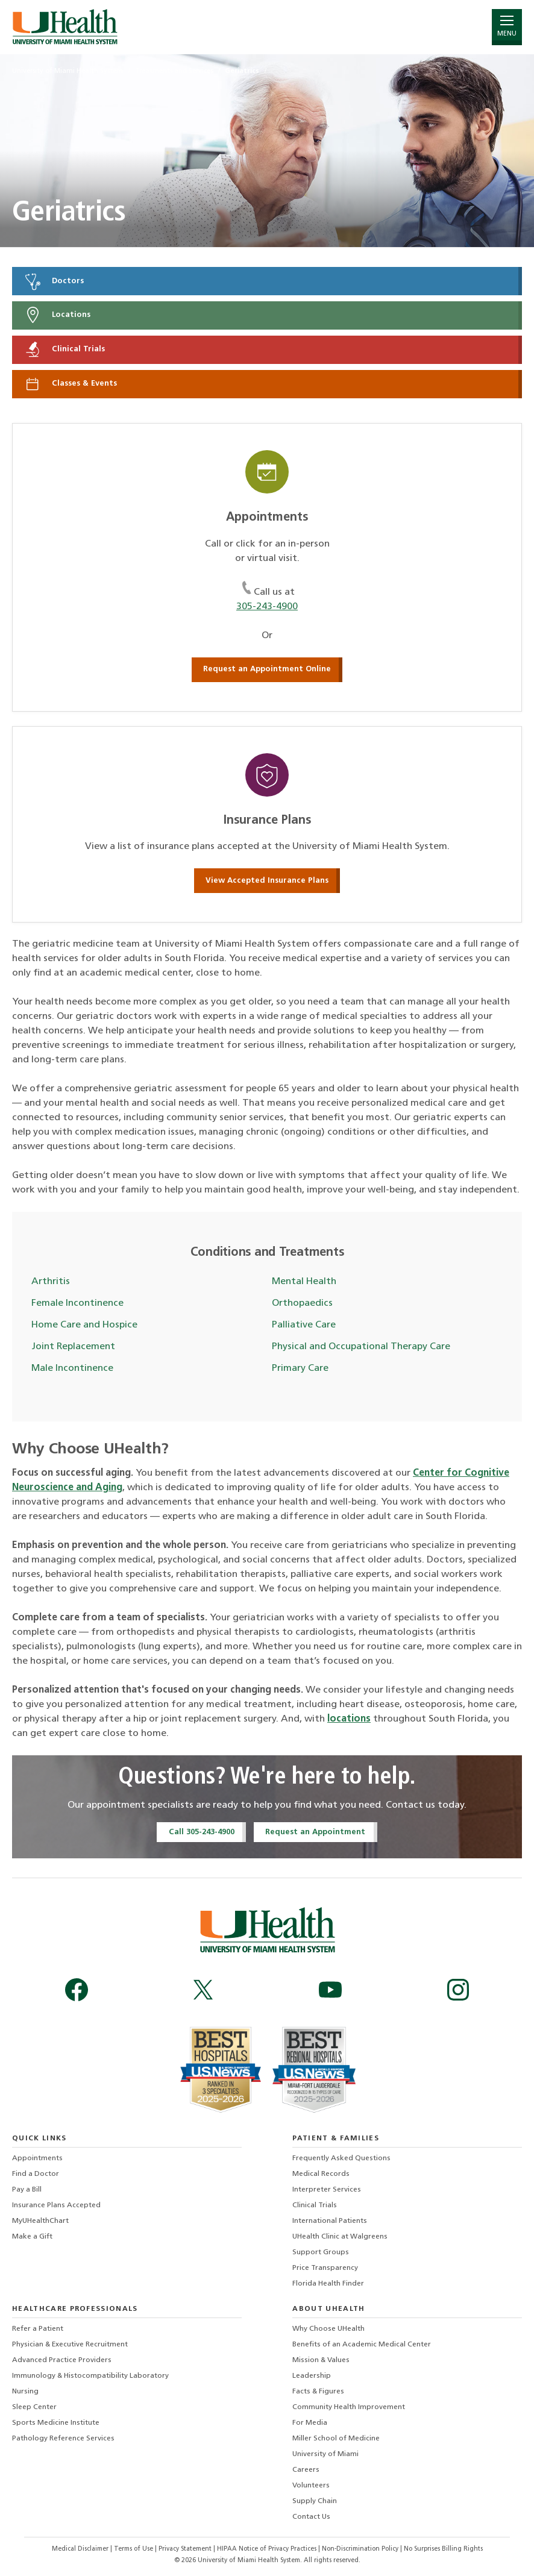 This screenshot has height=2576, width=534. Describe the element at coordinates (81, 2549) in the screenshot. I see `Medical Disclaimer` at that location.